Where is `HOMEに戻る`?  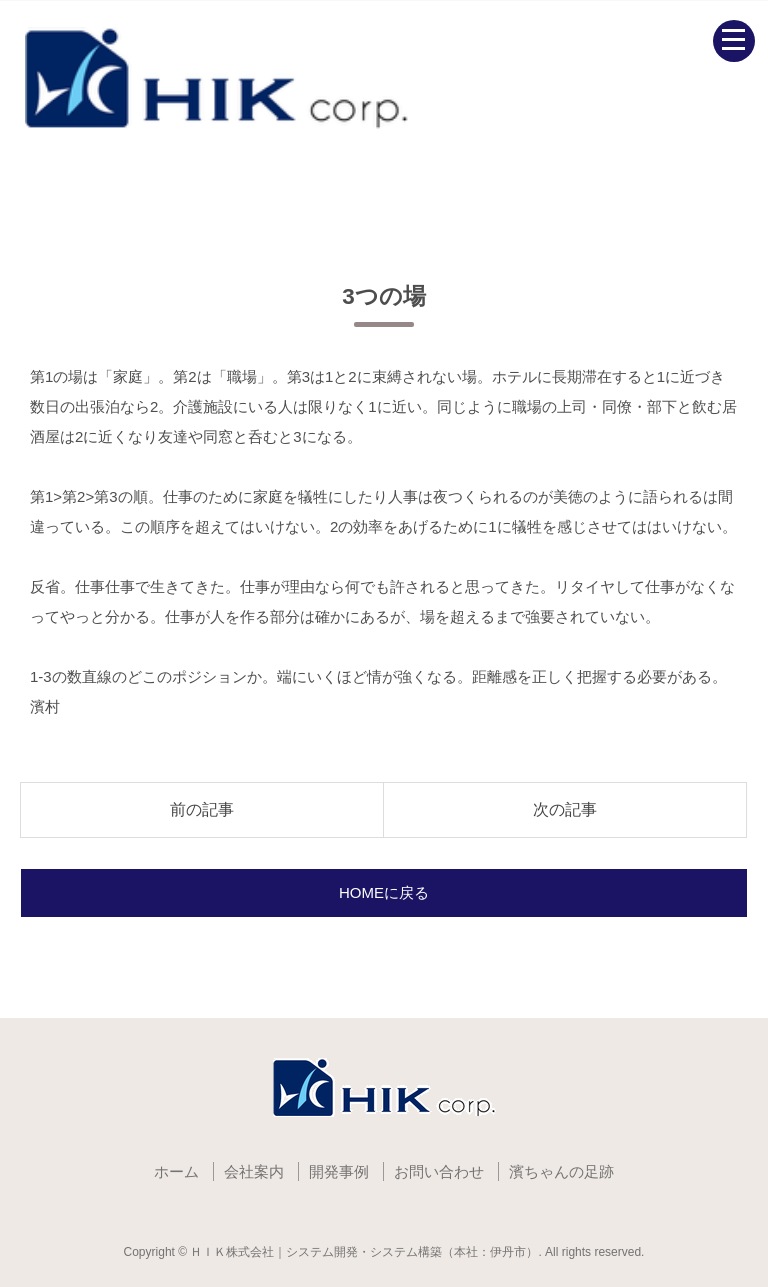
HOMEに戻る is located at coordinates (384, 892).